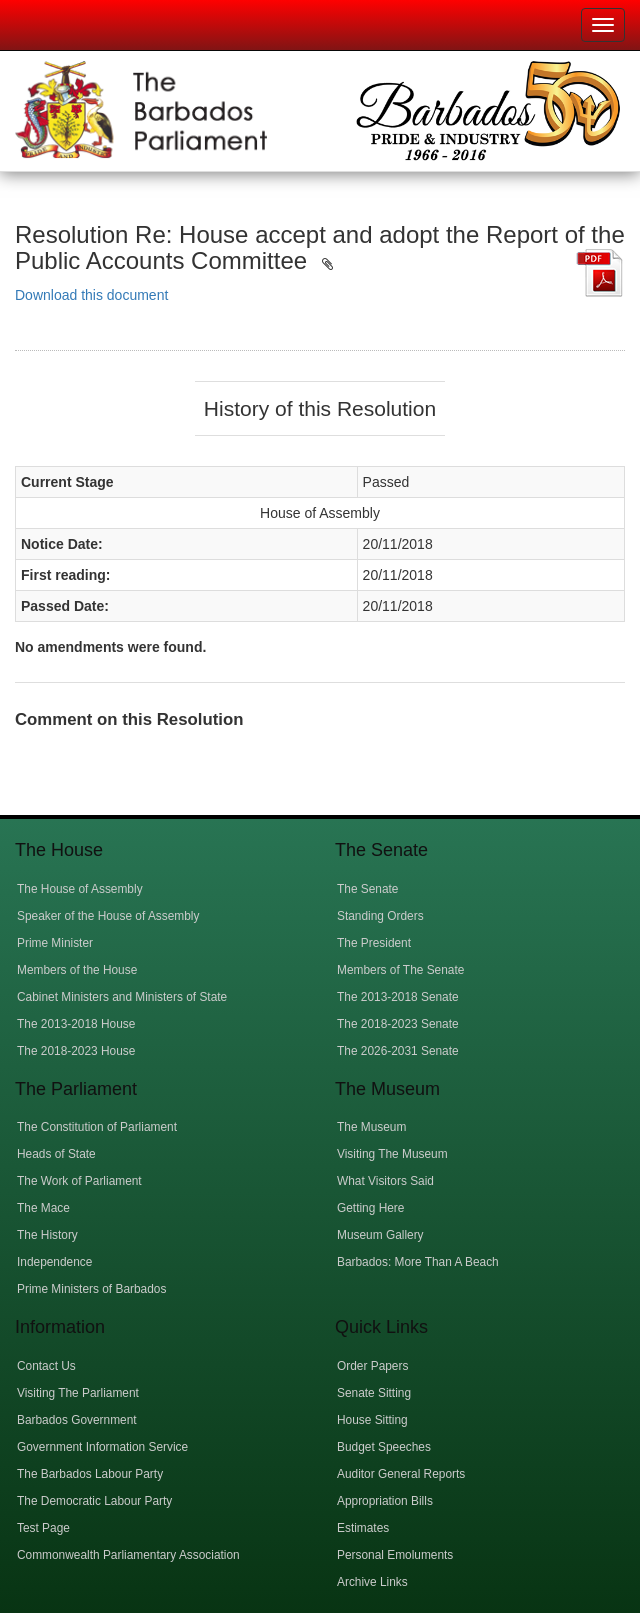 Image resolution: width=640 pixels, height=1613 pixels. Describe the element at coordinates (76, 1051) in the screenshot. I see `The 2018-2023 House` at that location.